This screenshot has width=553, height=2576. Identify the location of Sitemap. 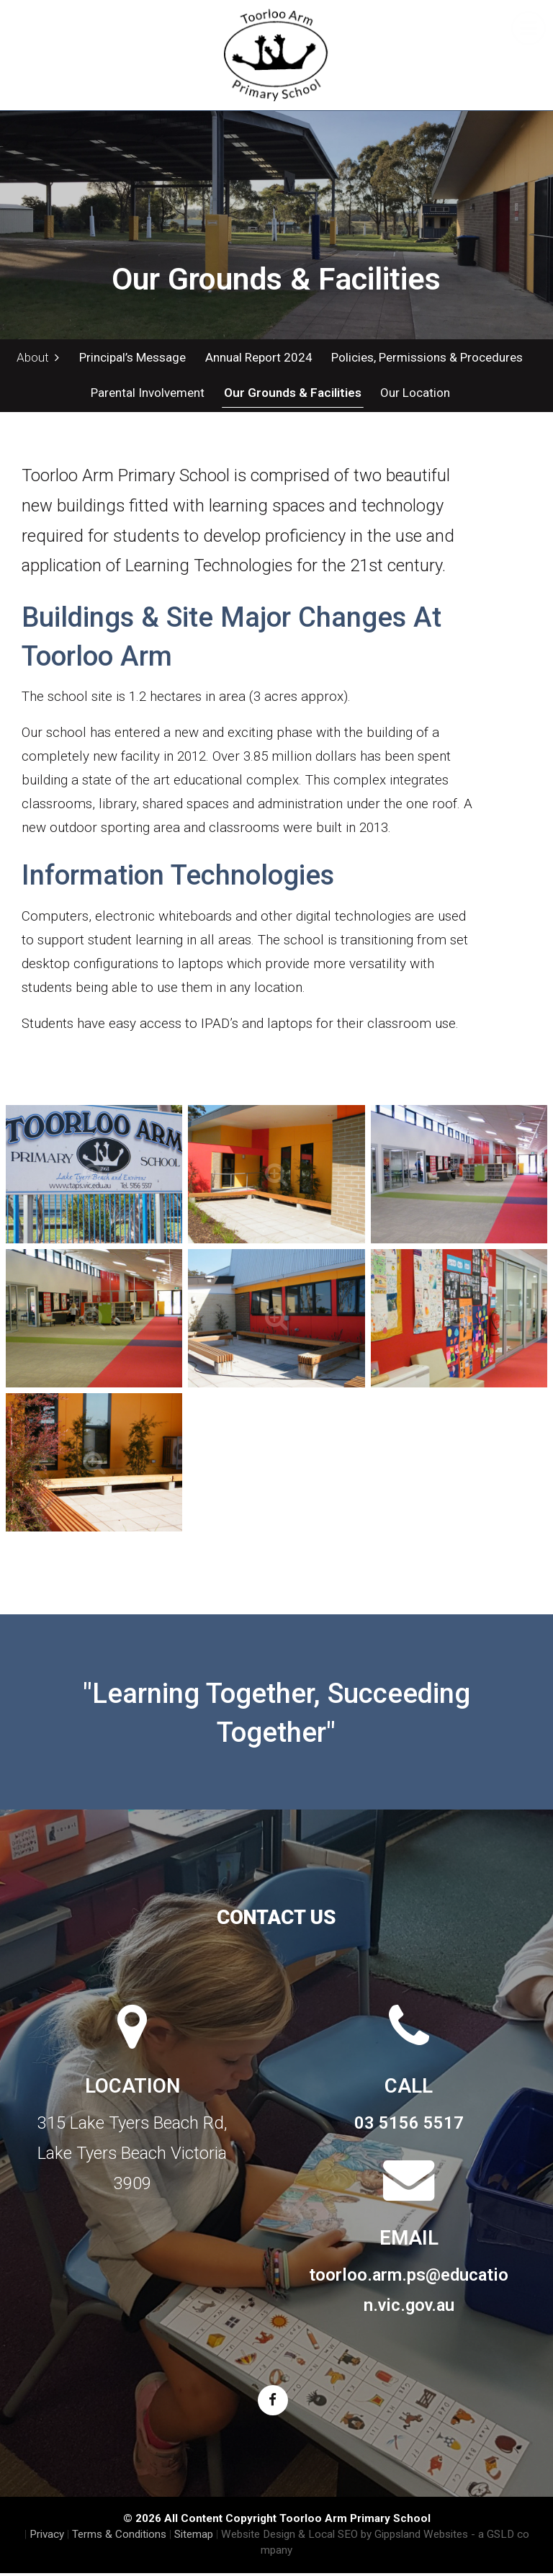
(193, 2537).